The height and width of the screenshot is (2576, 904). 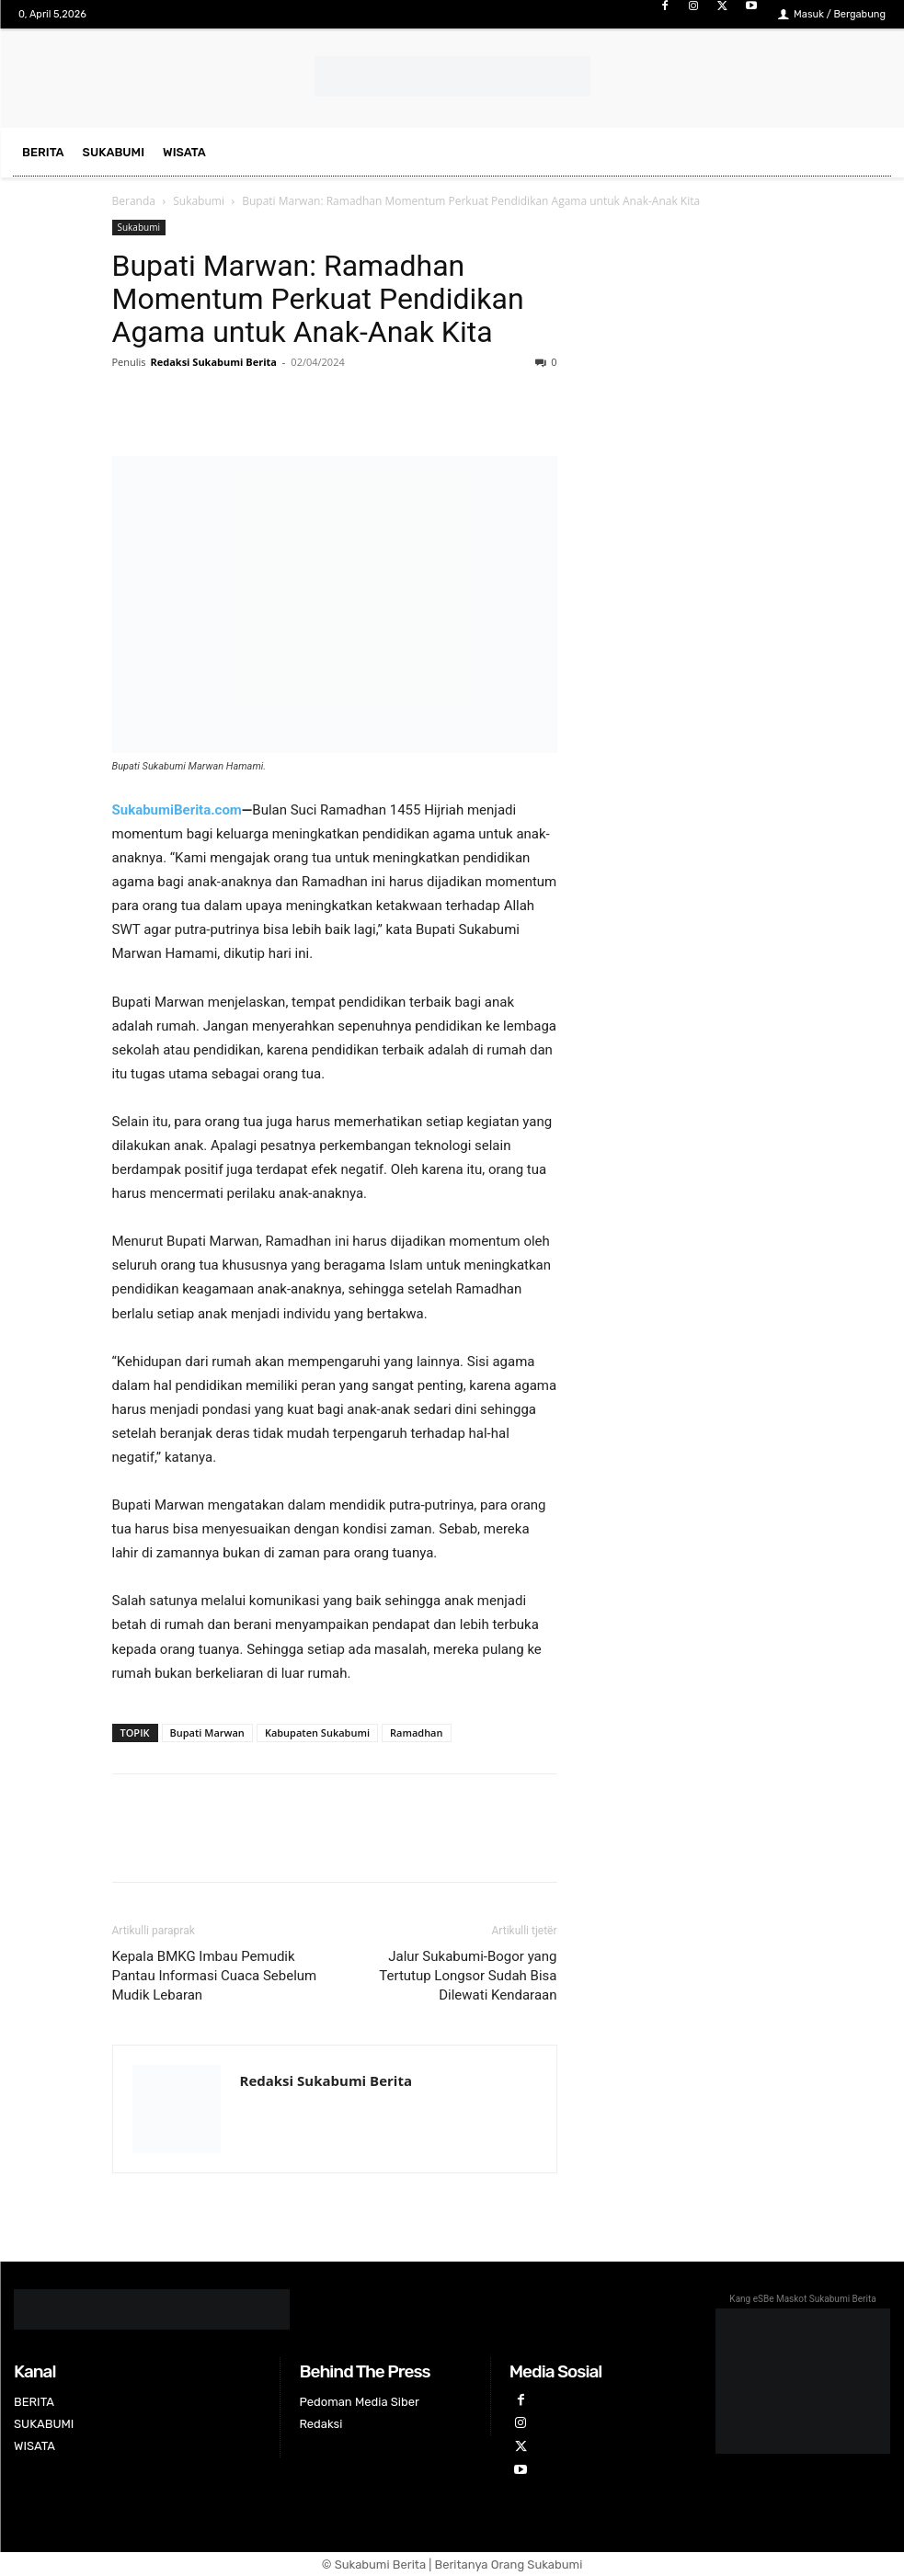 What do you see at coordinates (214, 1975) in the screenshot?
I see `Kepala BMKG Imbau Pemudik Pantau Informasi Cuaca Sebelum Mudik Lebaran` at bounding box center [214, 1975].